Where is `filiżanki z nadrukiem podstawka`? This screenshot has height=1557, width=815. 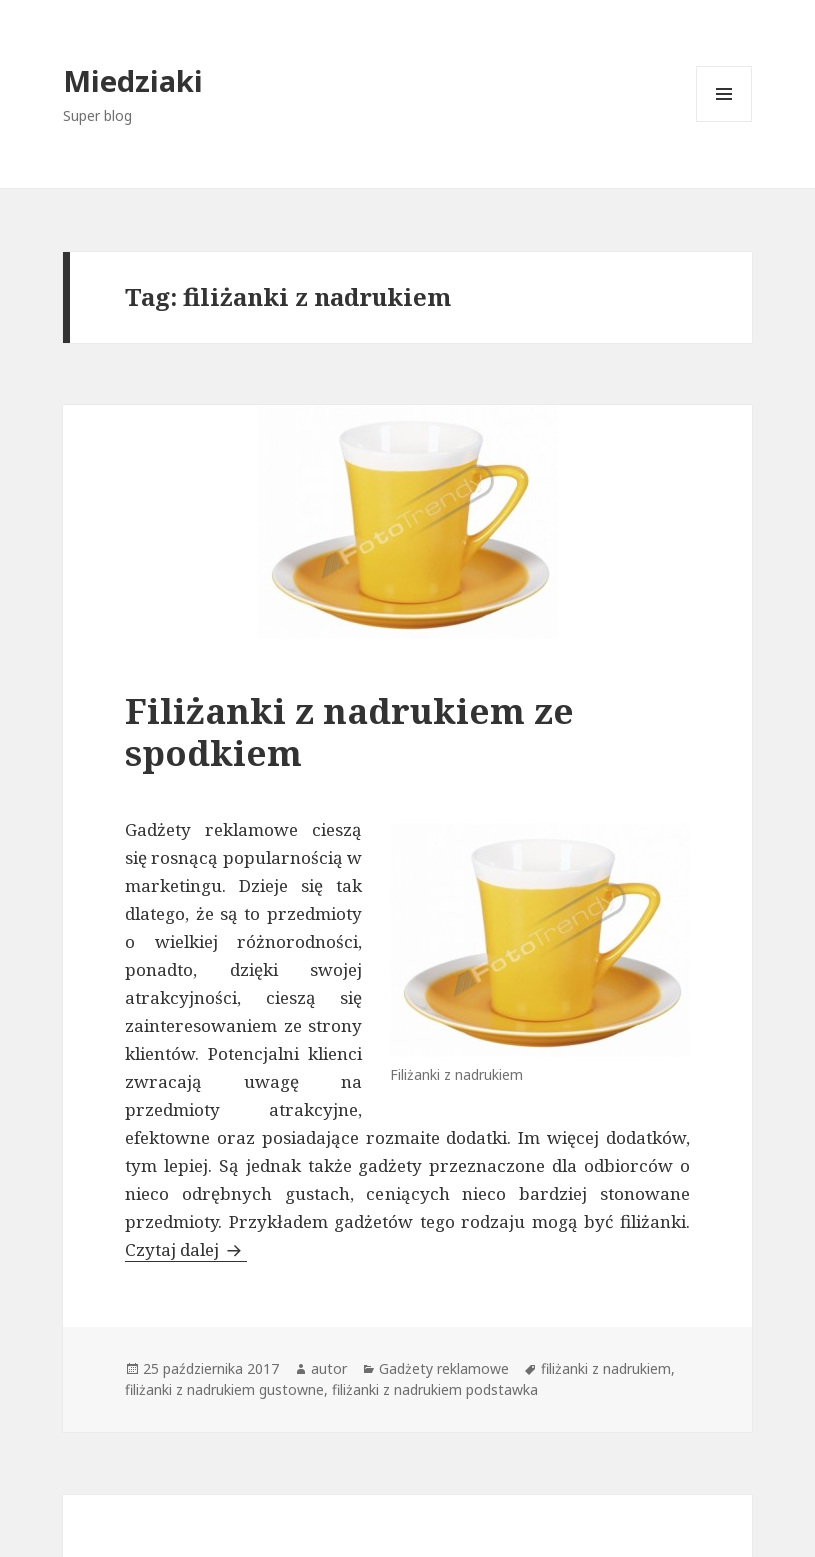
filiżanki z nadrukiem podstawka is located at coordinates (435, 1389).